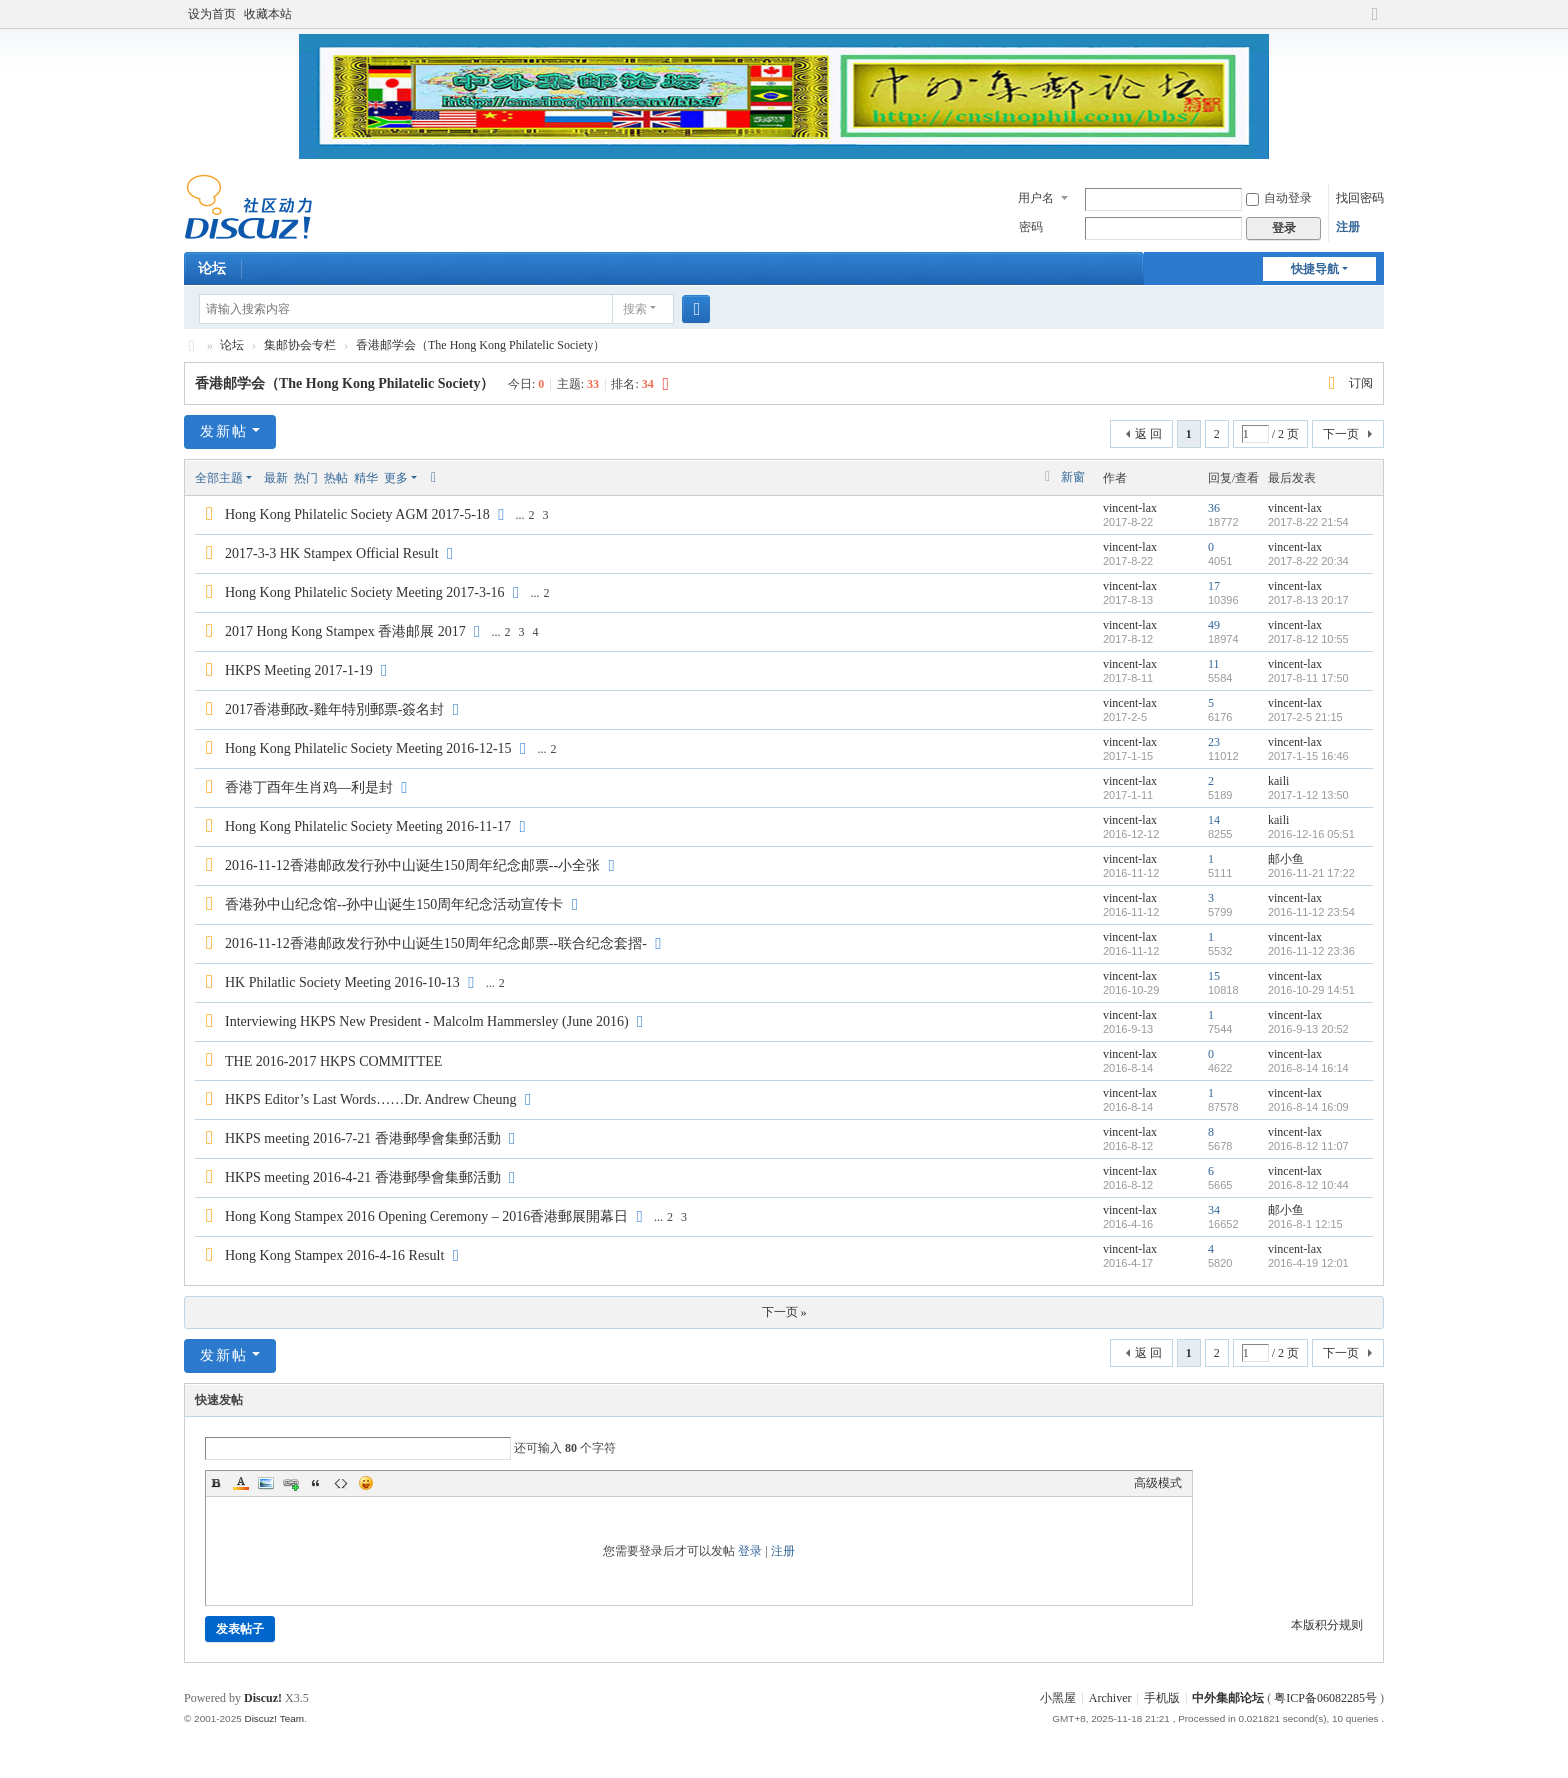  I want to click on 小黑屋, so click(1058, 1698).